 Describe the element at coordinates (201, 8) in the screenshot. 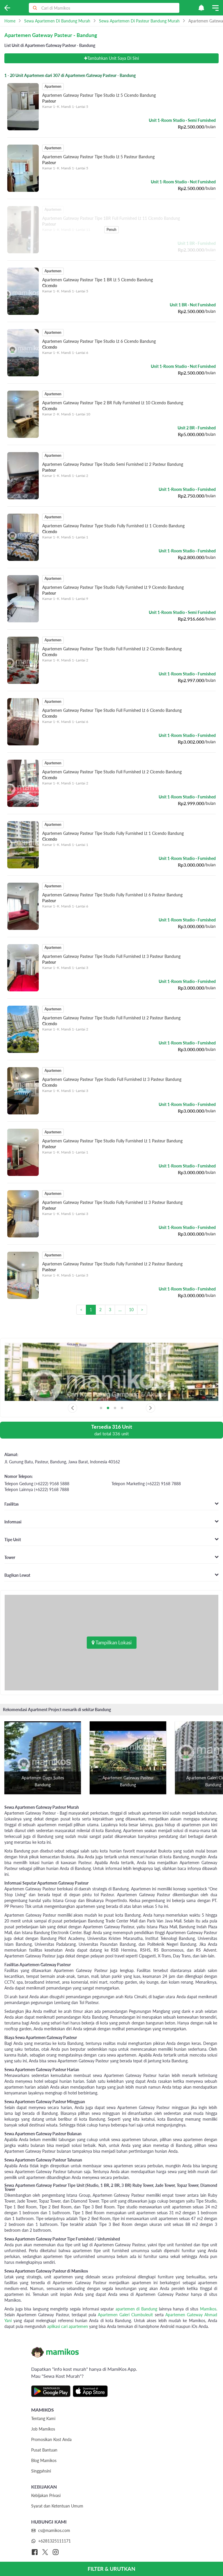

I see `[button]` at that location.